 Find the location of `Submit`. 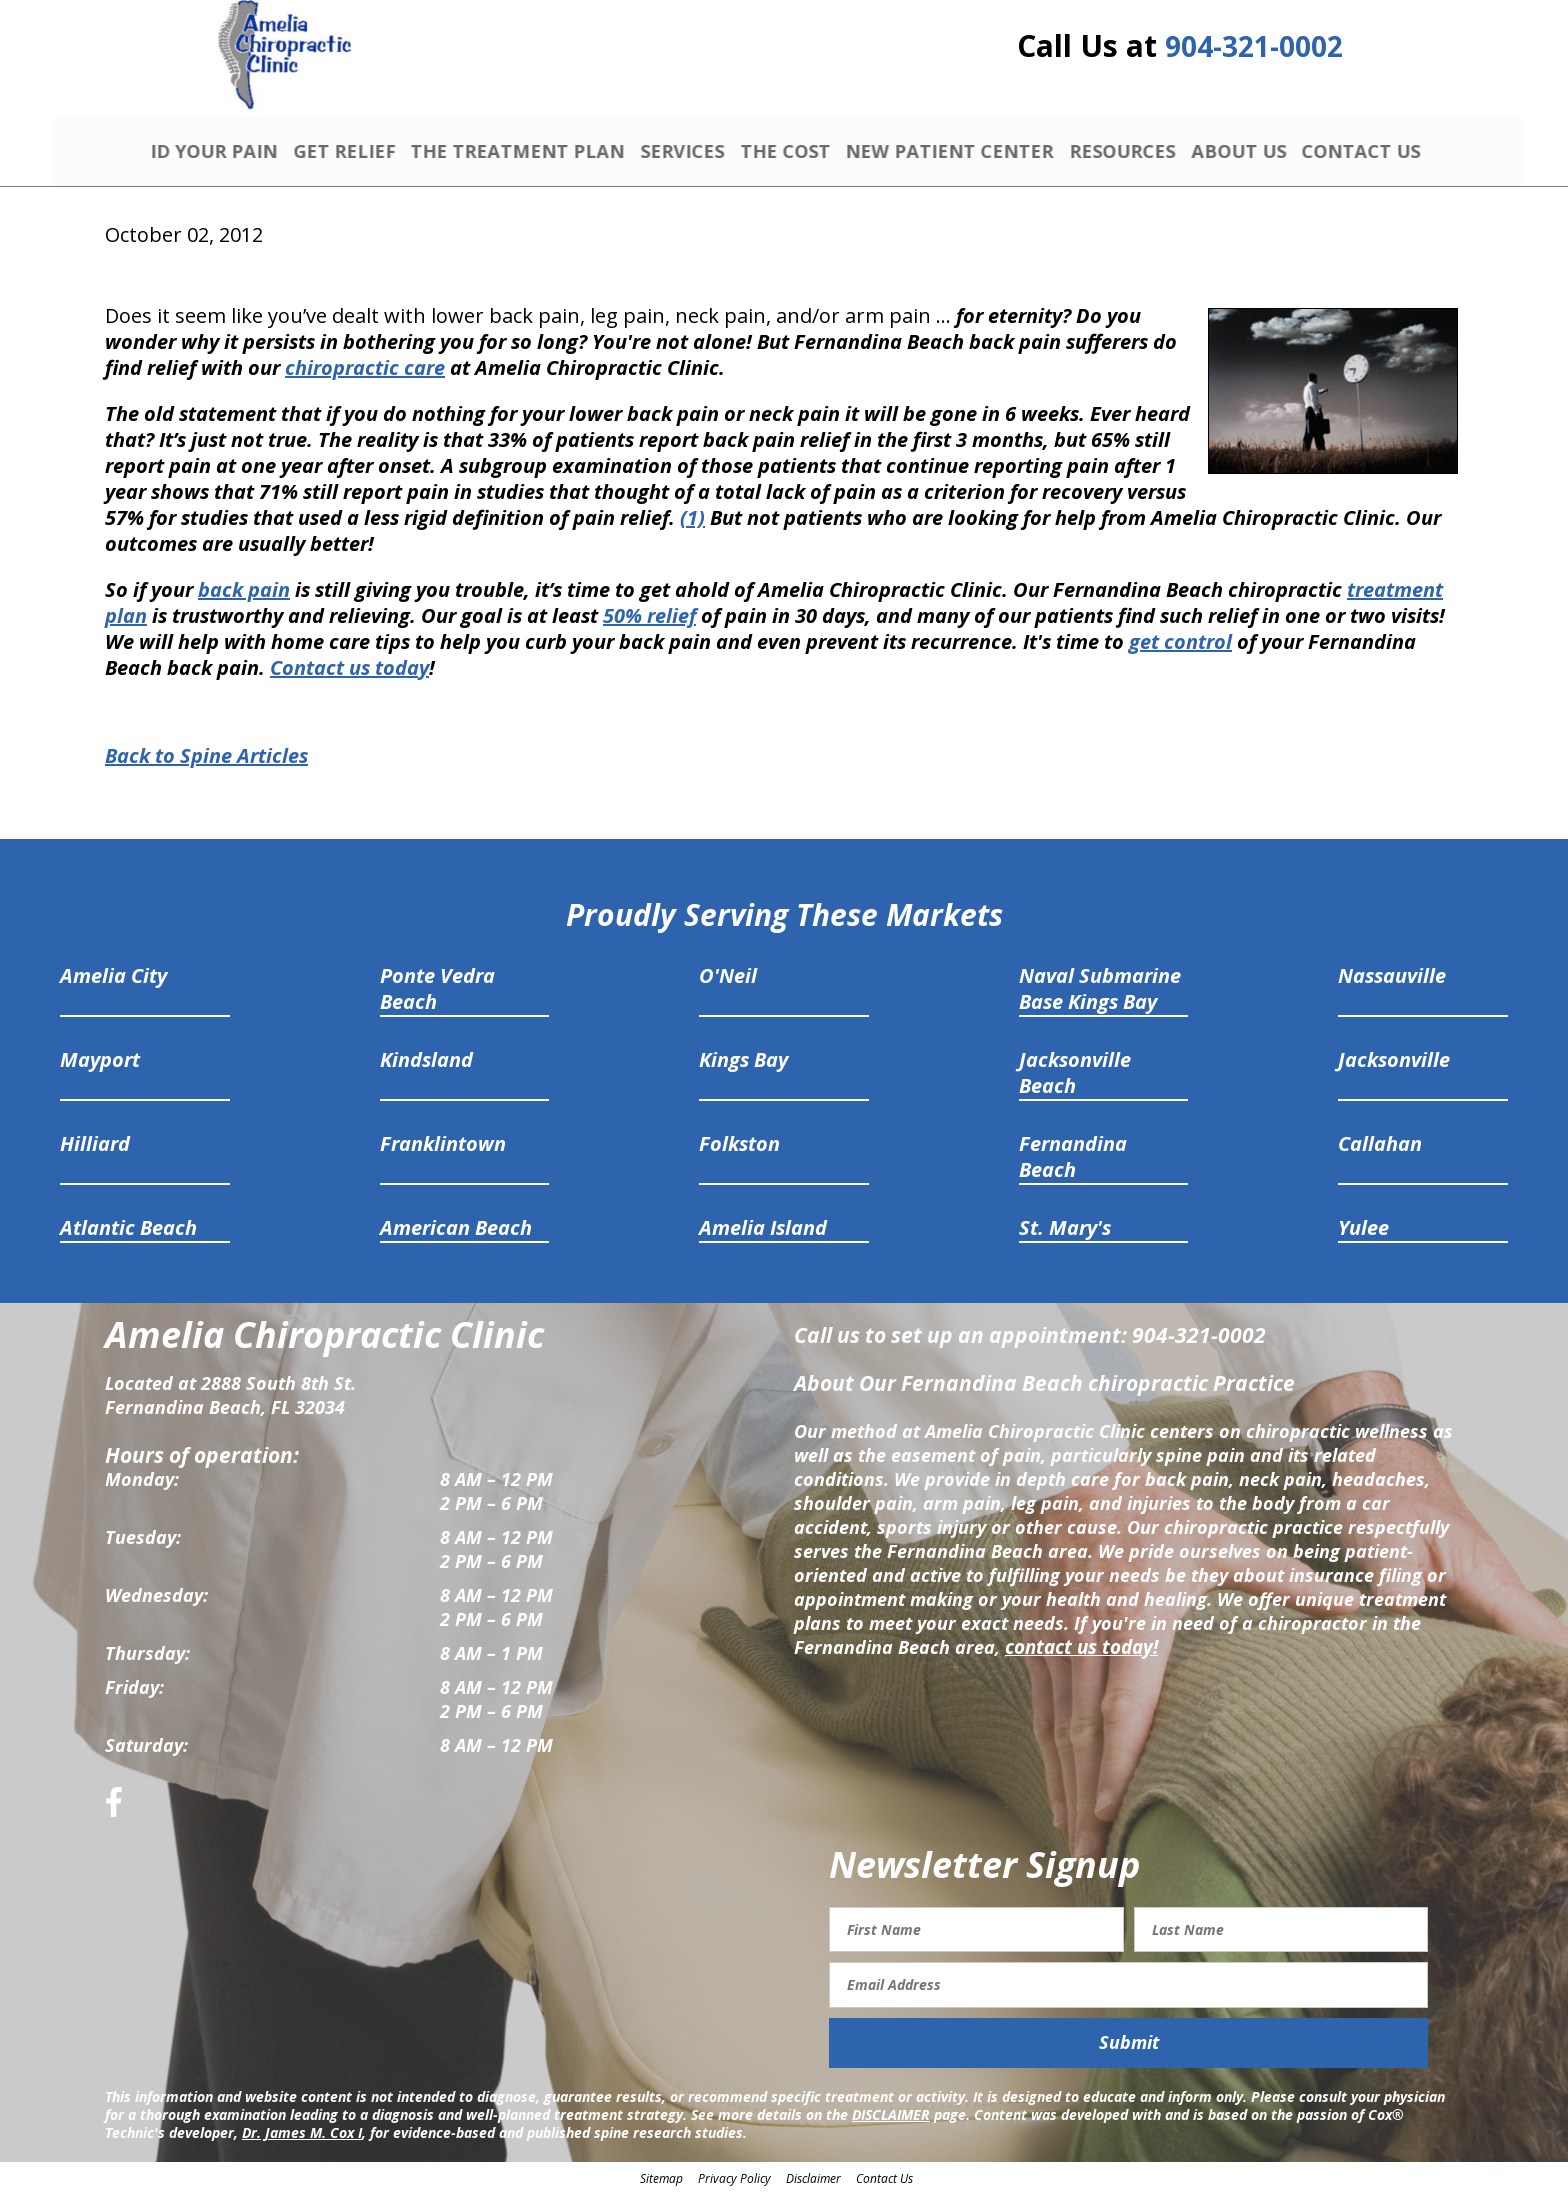

Submit is located at coordinates (1129, 2060).